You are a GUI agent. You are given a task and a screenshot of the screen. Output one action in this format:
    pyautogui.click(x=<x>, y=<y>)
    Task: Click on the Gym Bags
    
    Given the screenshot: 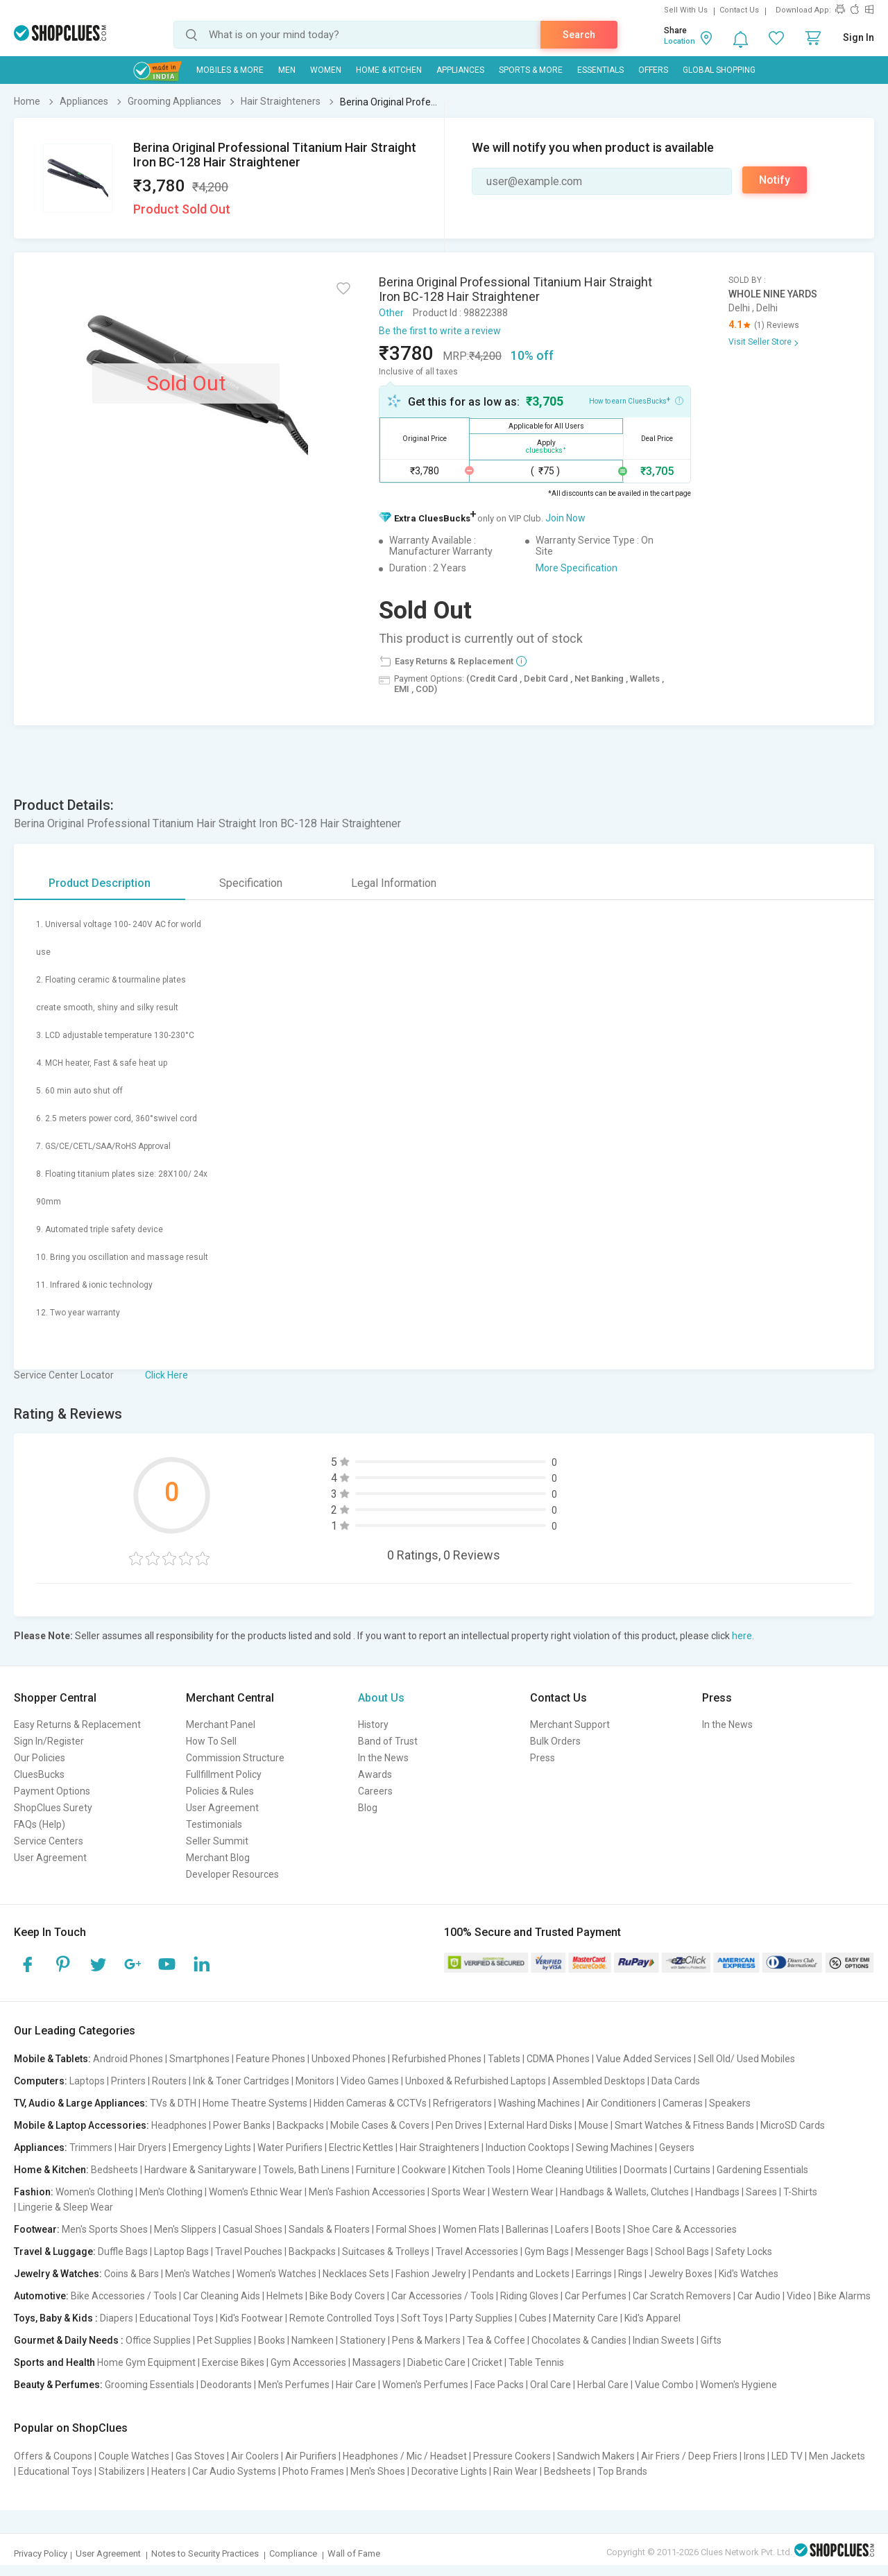 What is the action you would take?
    pyautogui.click(x=546, y=2251)
    